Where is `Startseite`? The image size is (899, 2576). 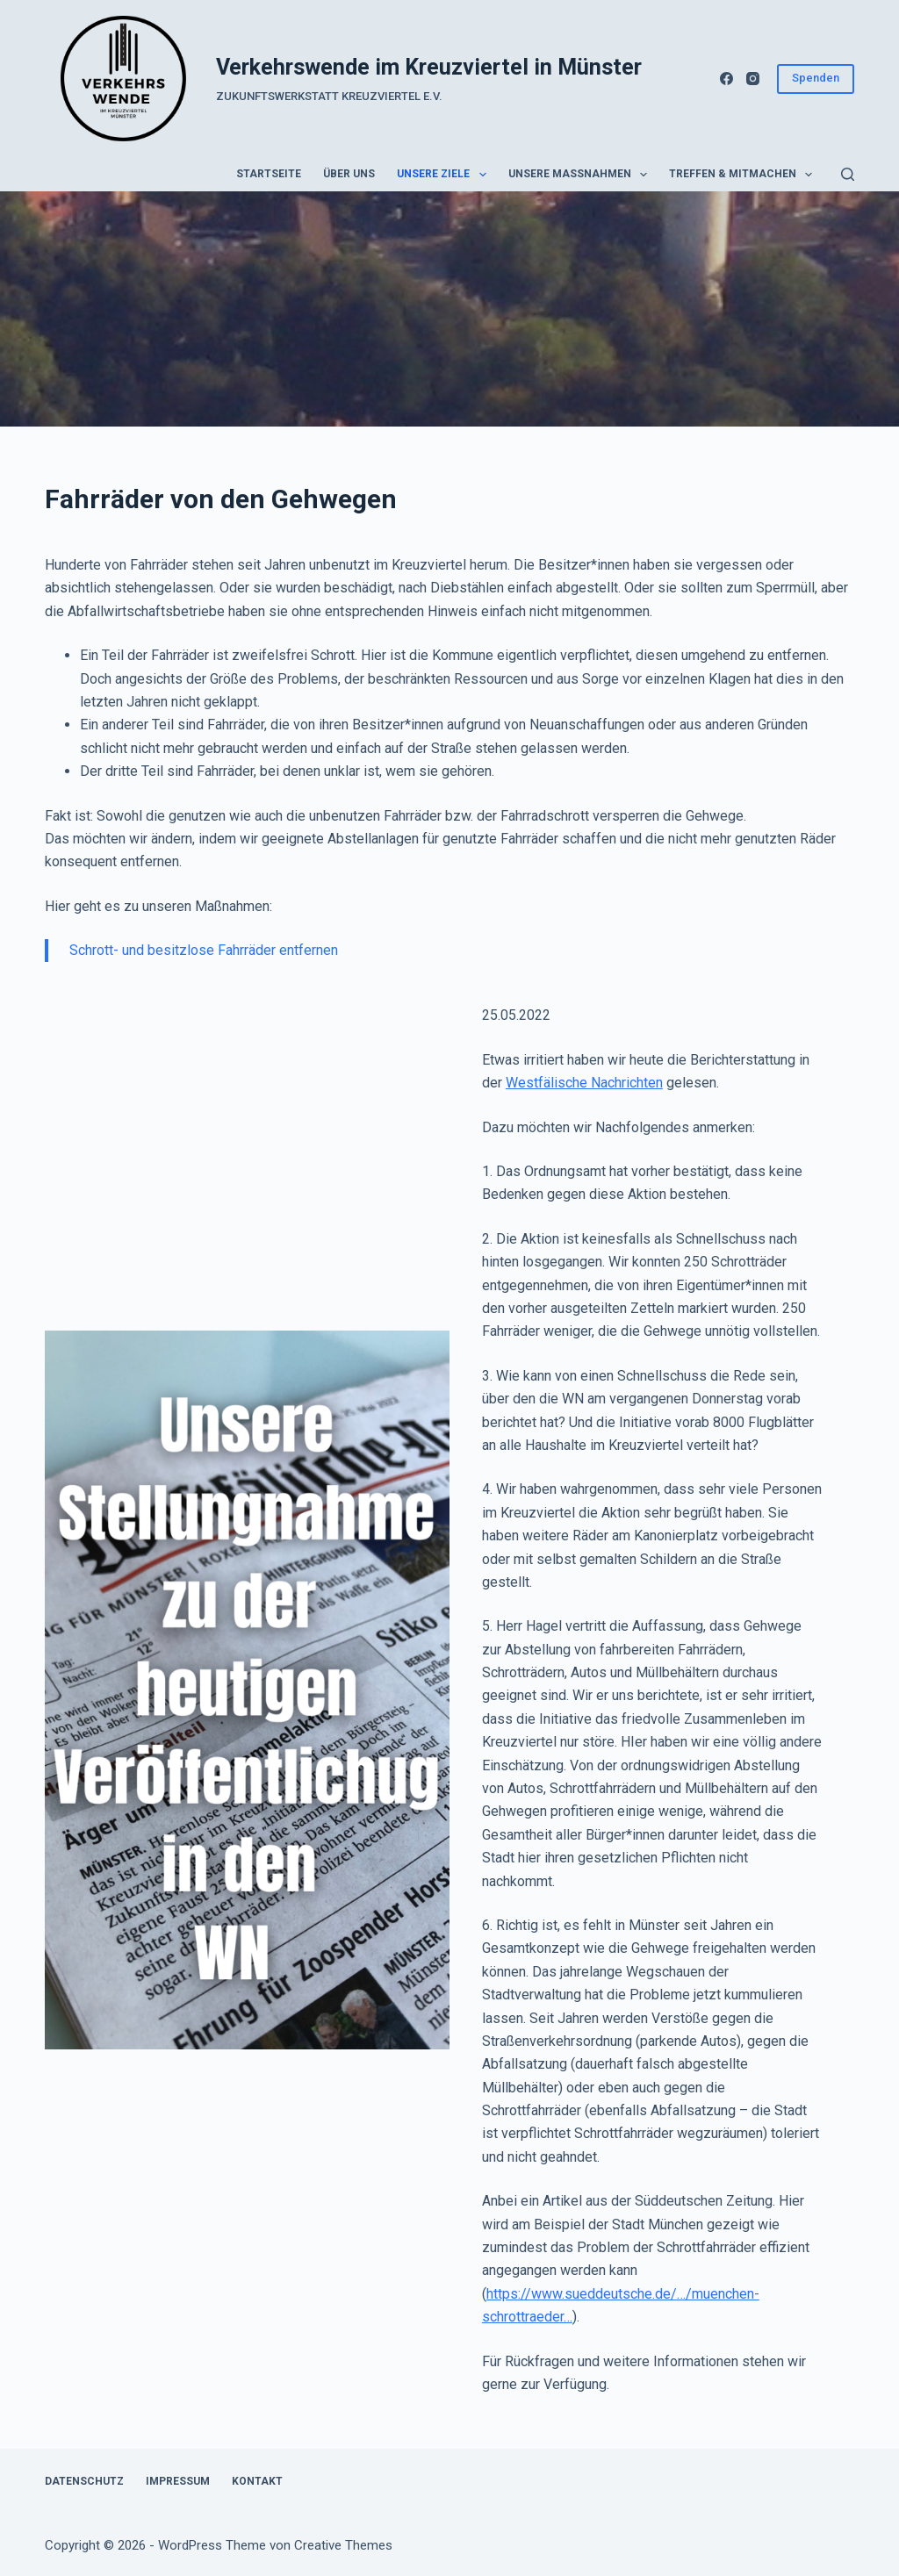 Startseite is located at coordinates (268, 174).